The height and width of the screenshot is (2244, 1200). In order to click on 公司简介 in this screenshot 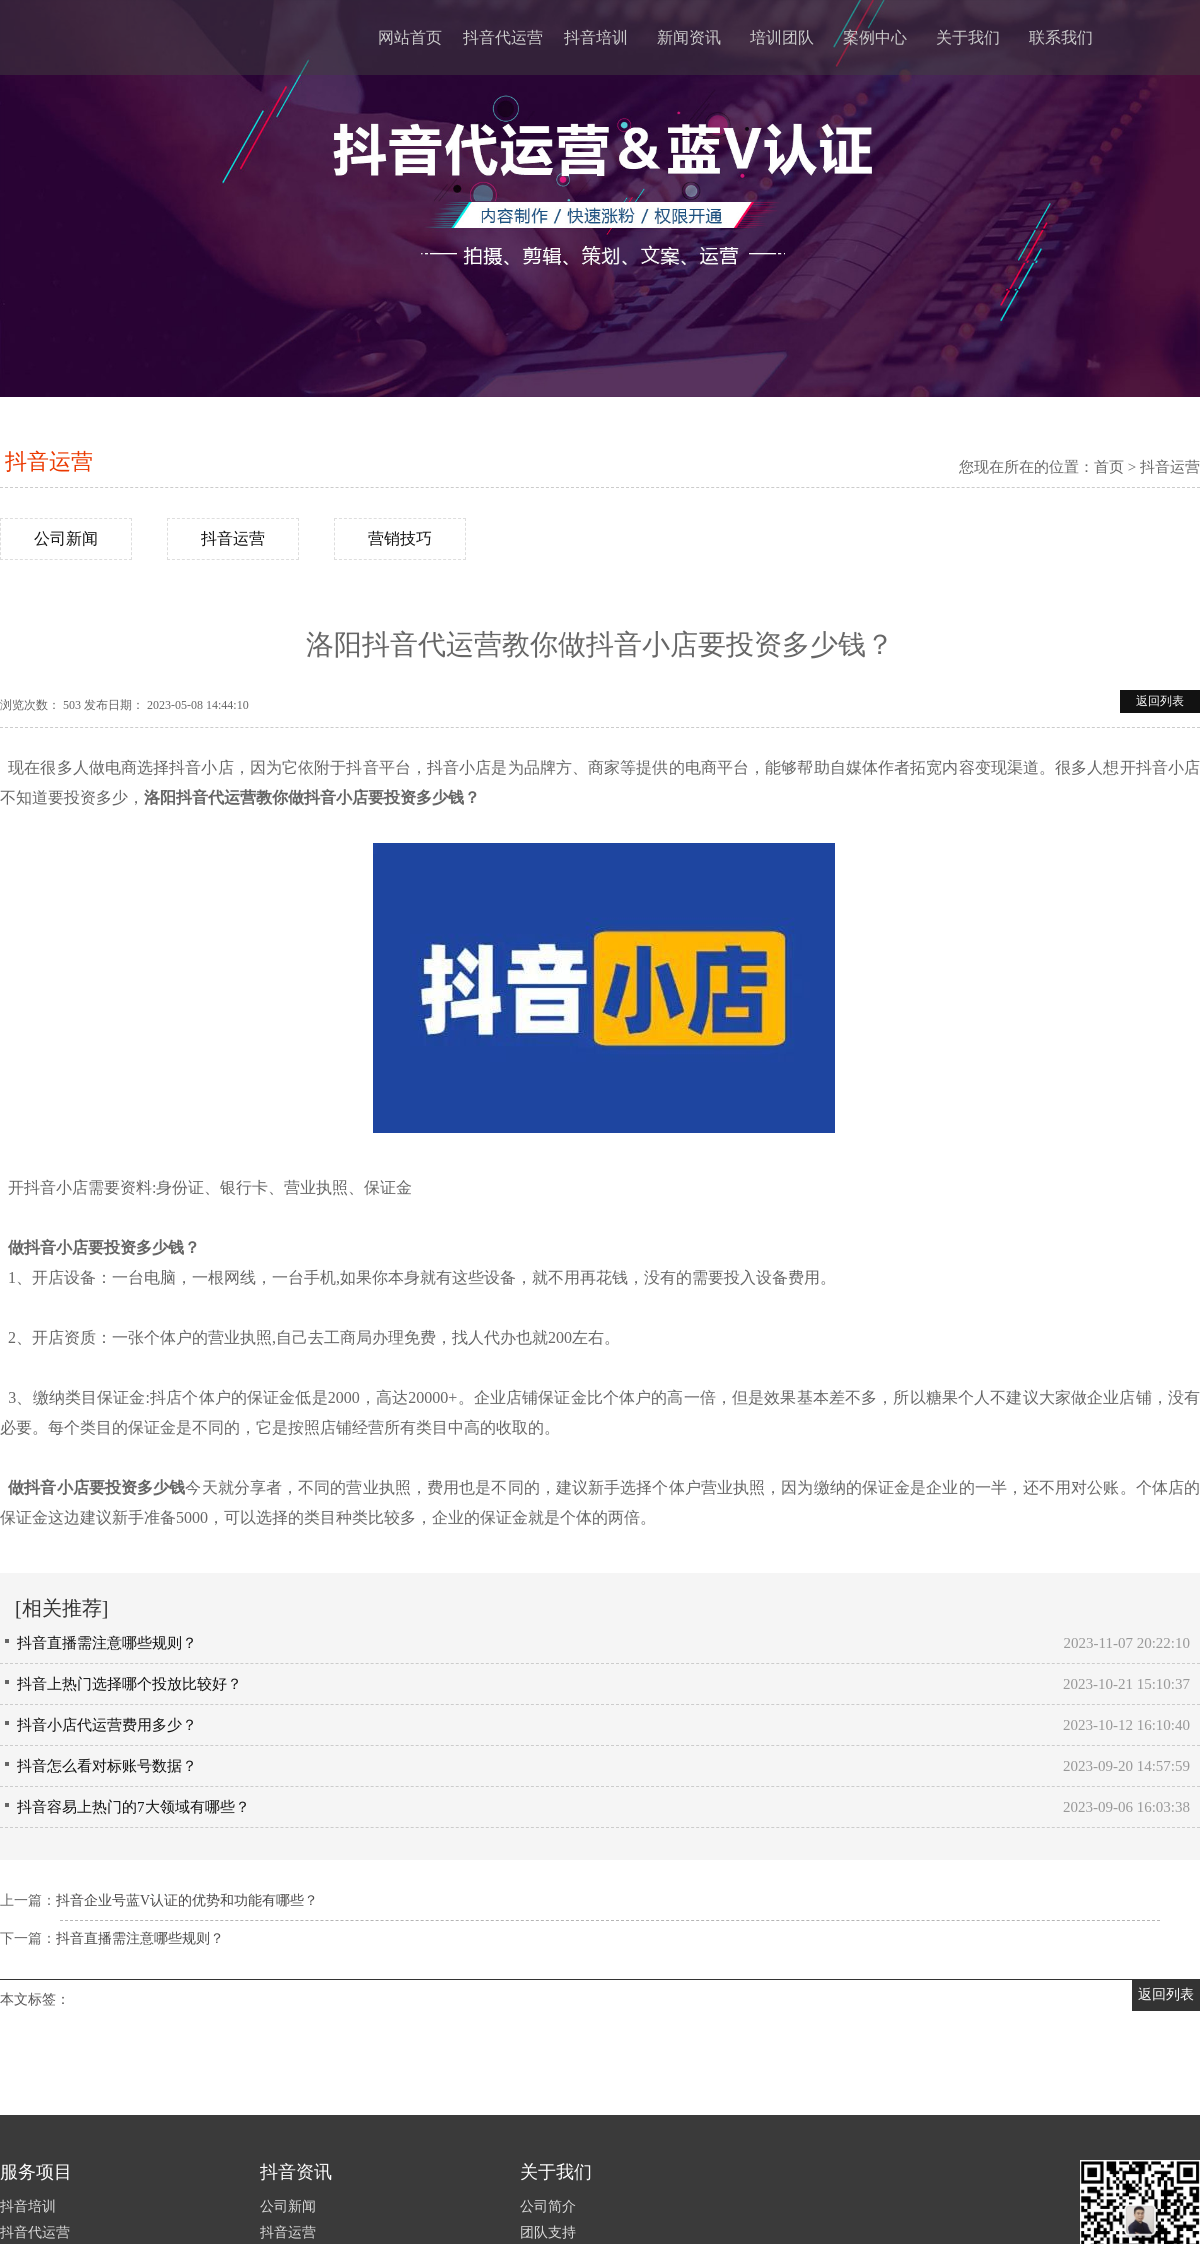, I will do `click(548, 2206)`.